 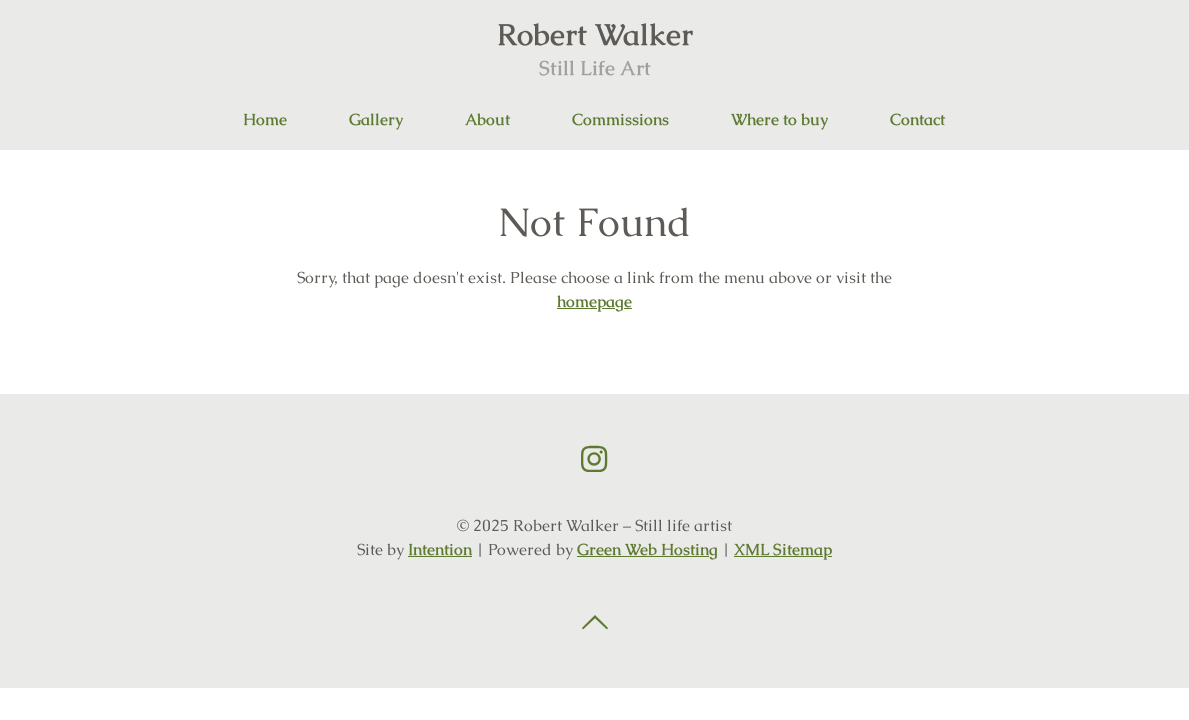 I want to click on Home, so click(x=265, y=119).